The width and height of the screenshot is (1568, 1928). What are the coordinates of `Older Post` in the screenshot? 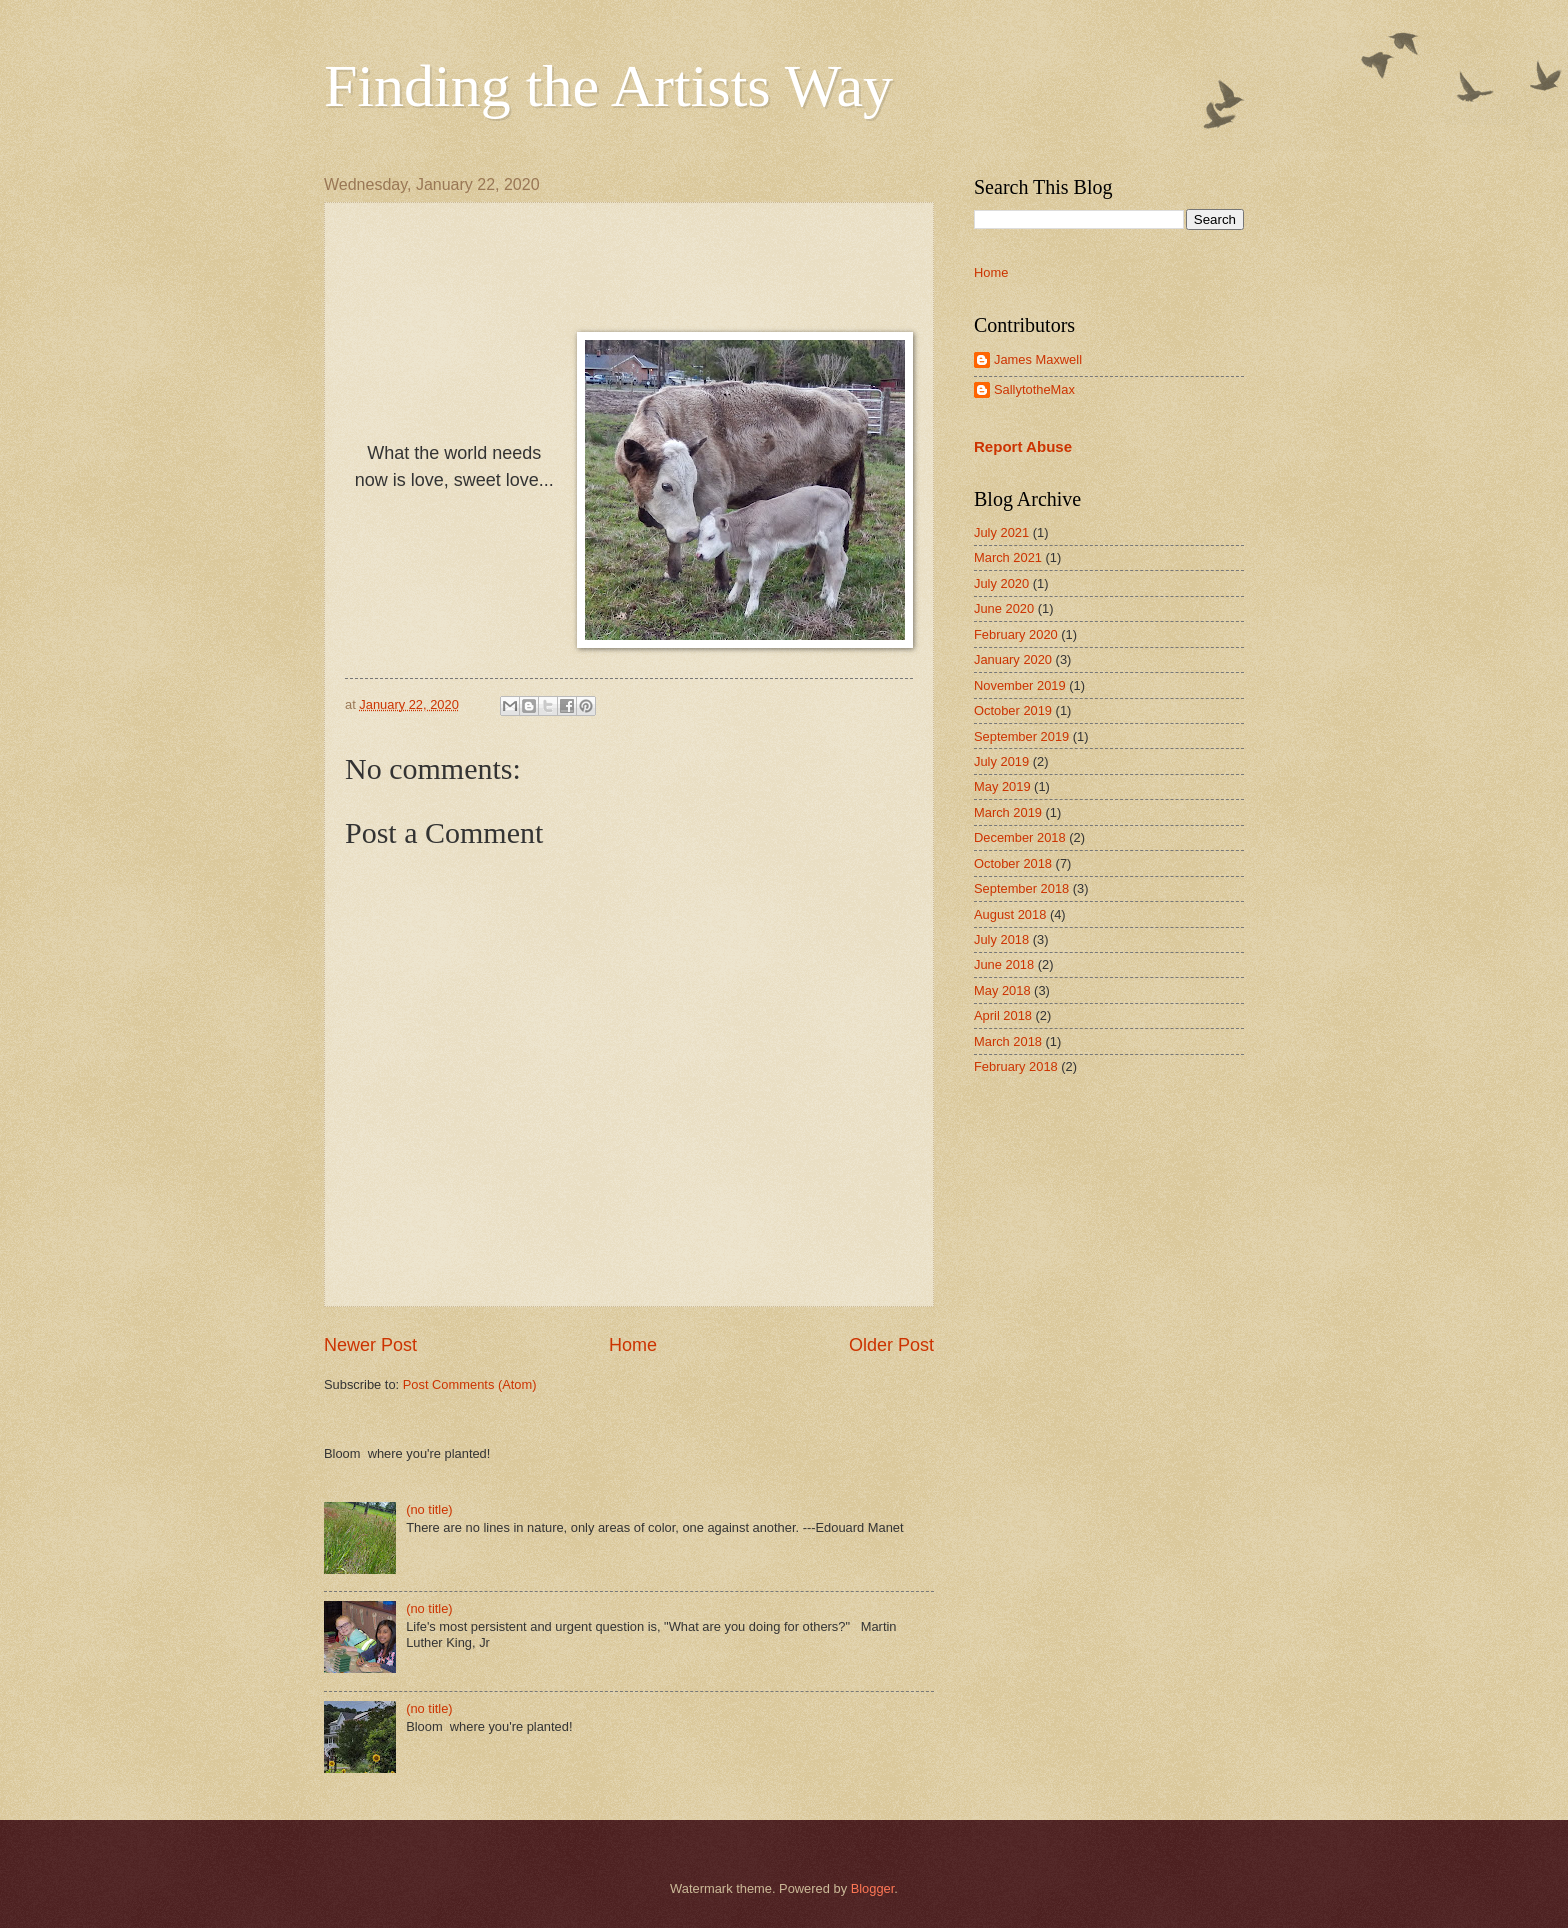 It's located at (891, 1345).